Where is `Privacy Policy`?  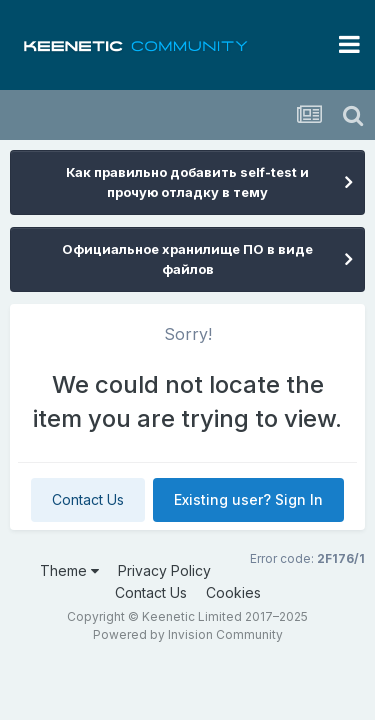
Privacy Policy is located at coordinates (164, 570).